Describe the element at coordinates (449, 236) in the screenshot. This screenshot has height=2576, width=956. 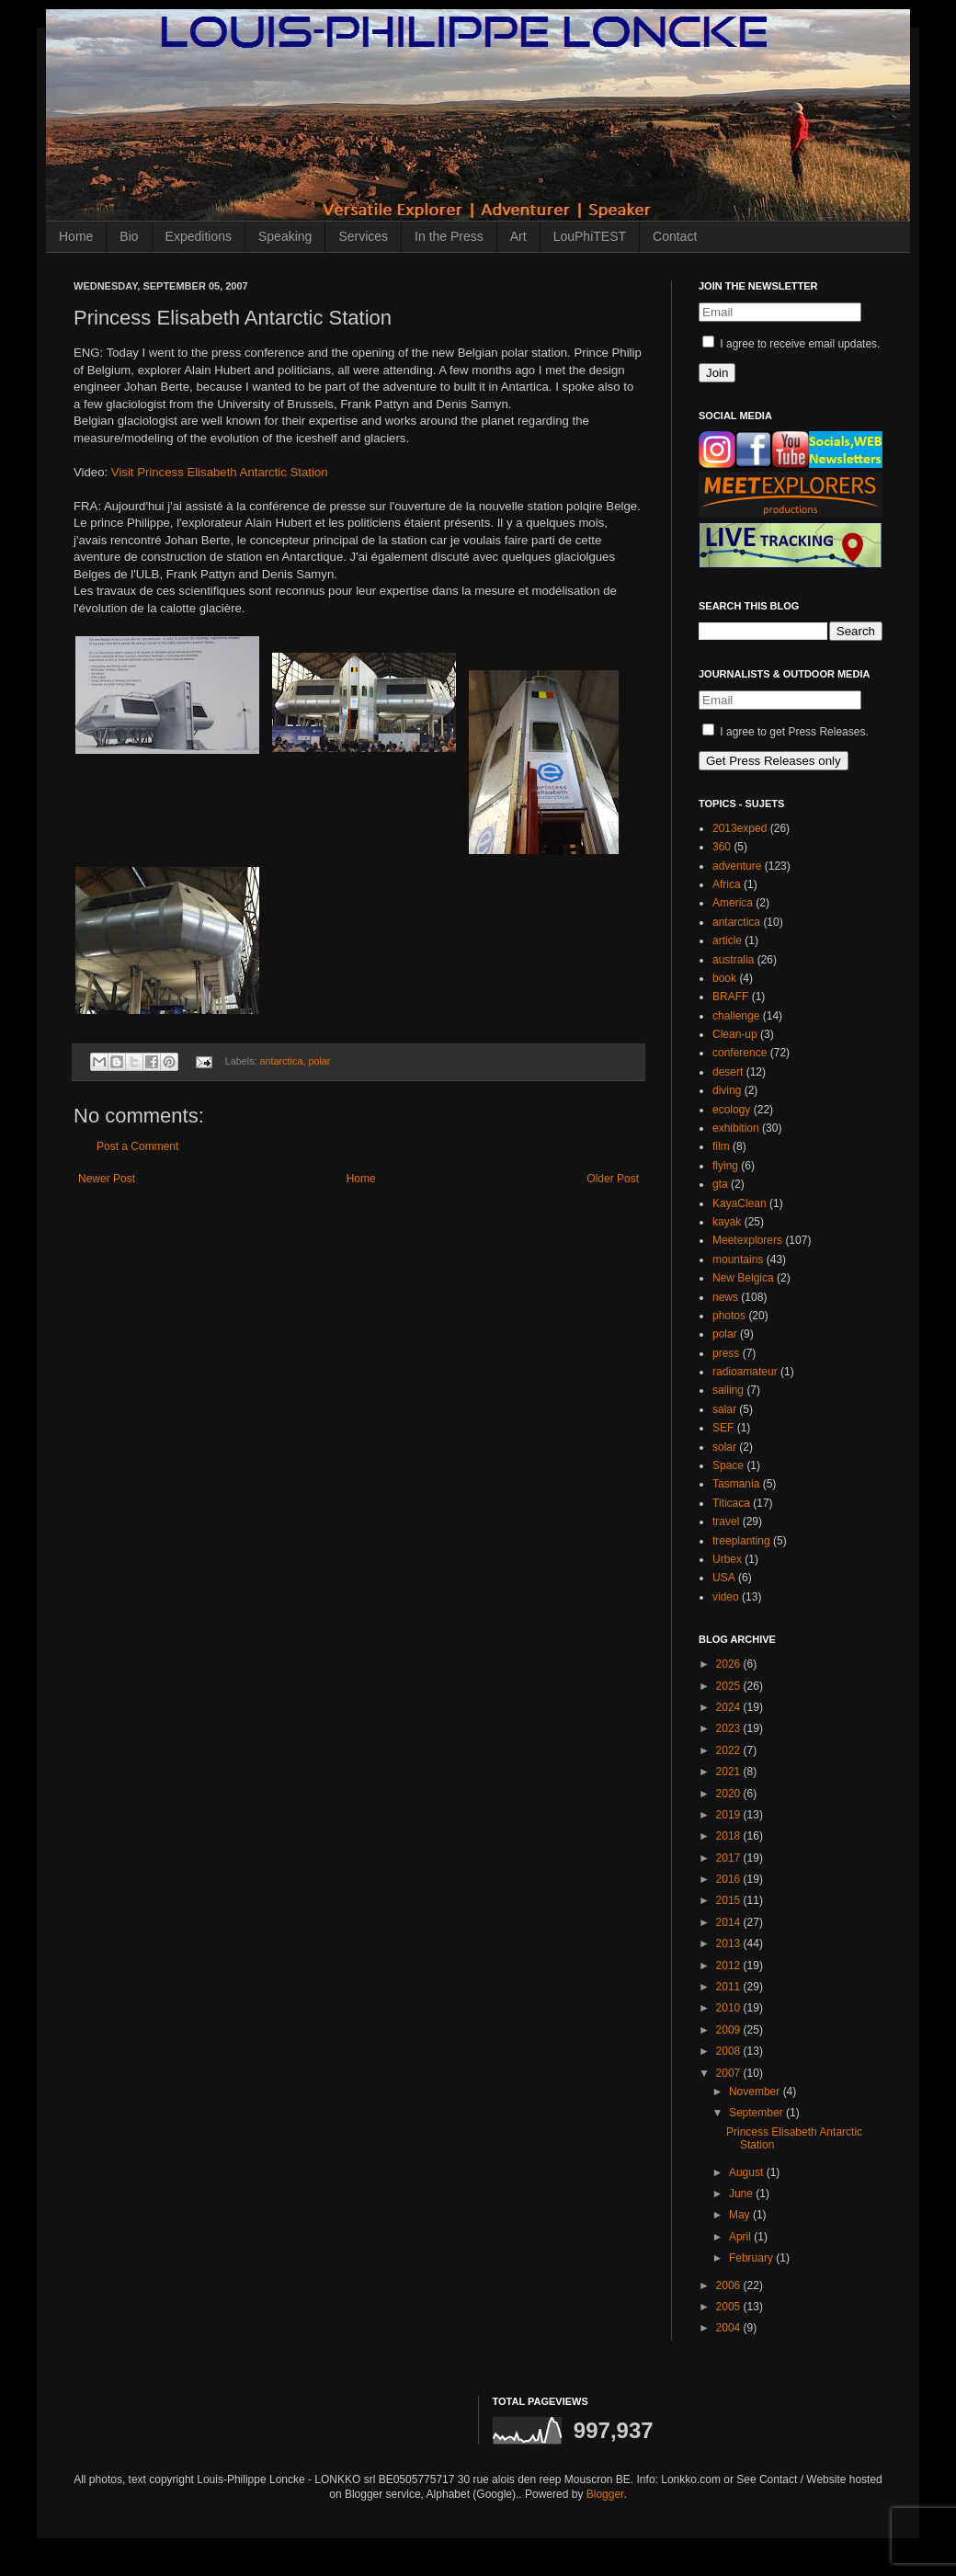
I see `In the Press` at that location.